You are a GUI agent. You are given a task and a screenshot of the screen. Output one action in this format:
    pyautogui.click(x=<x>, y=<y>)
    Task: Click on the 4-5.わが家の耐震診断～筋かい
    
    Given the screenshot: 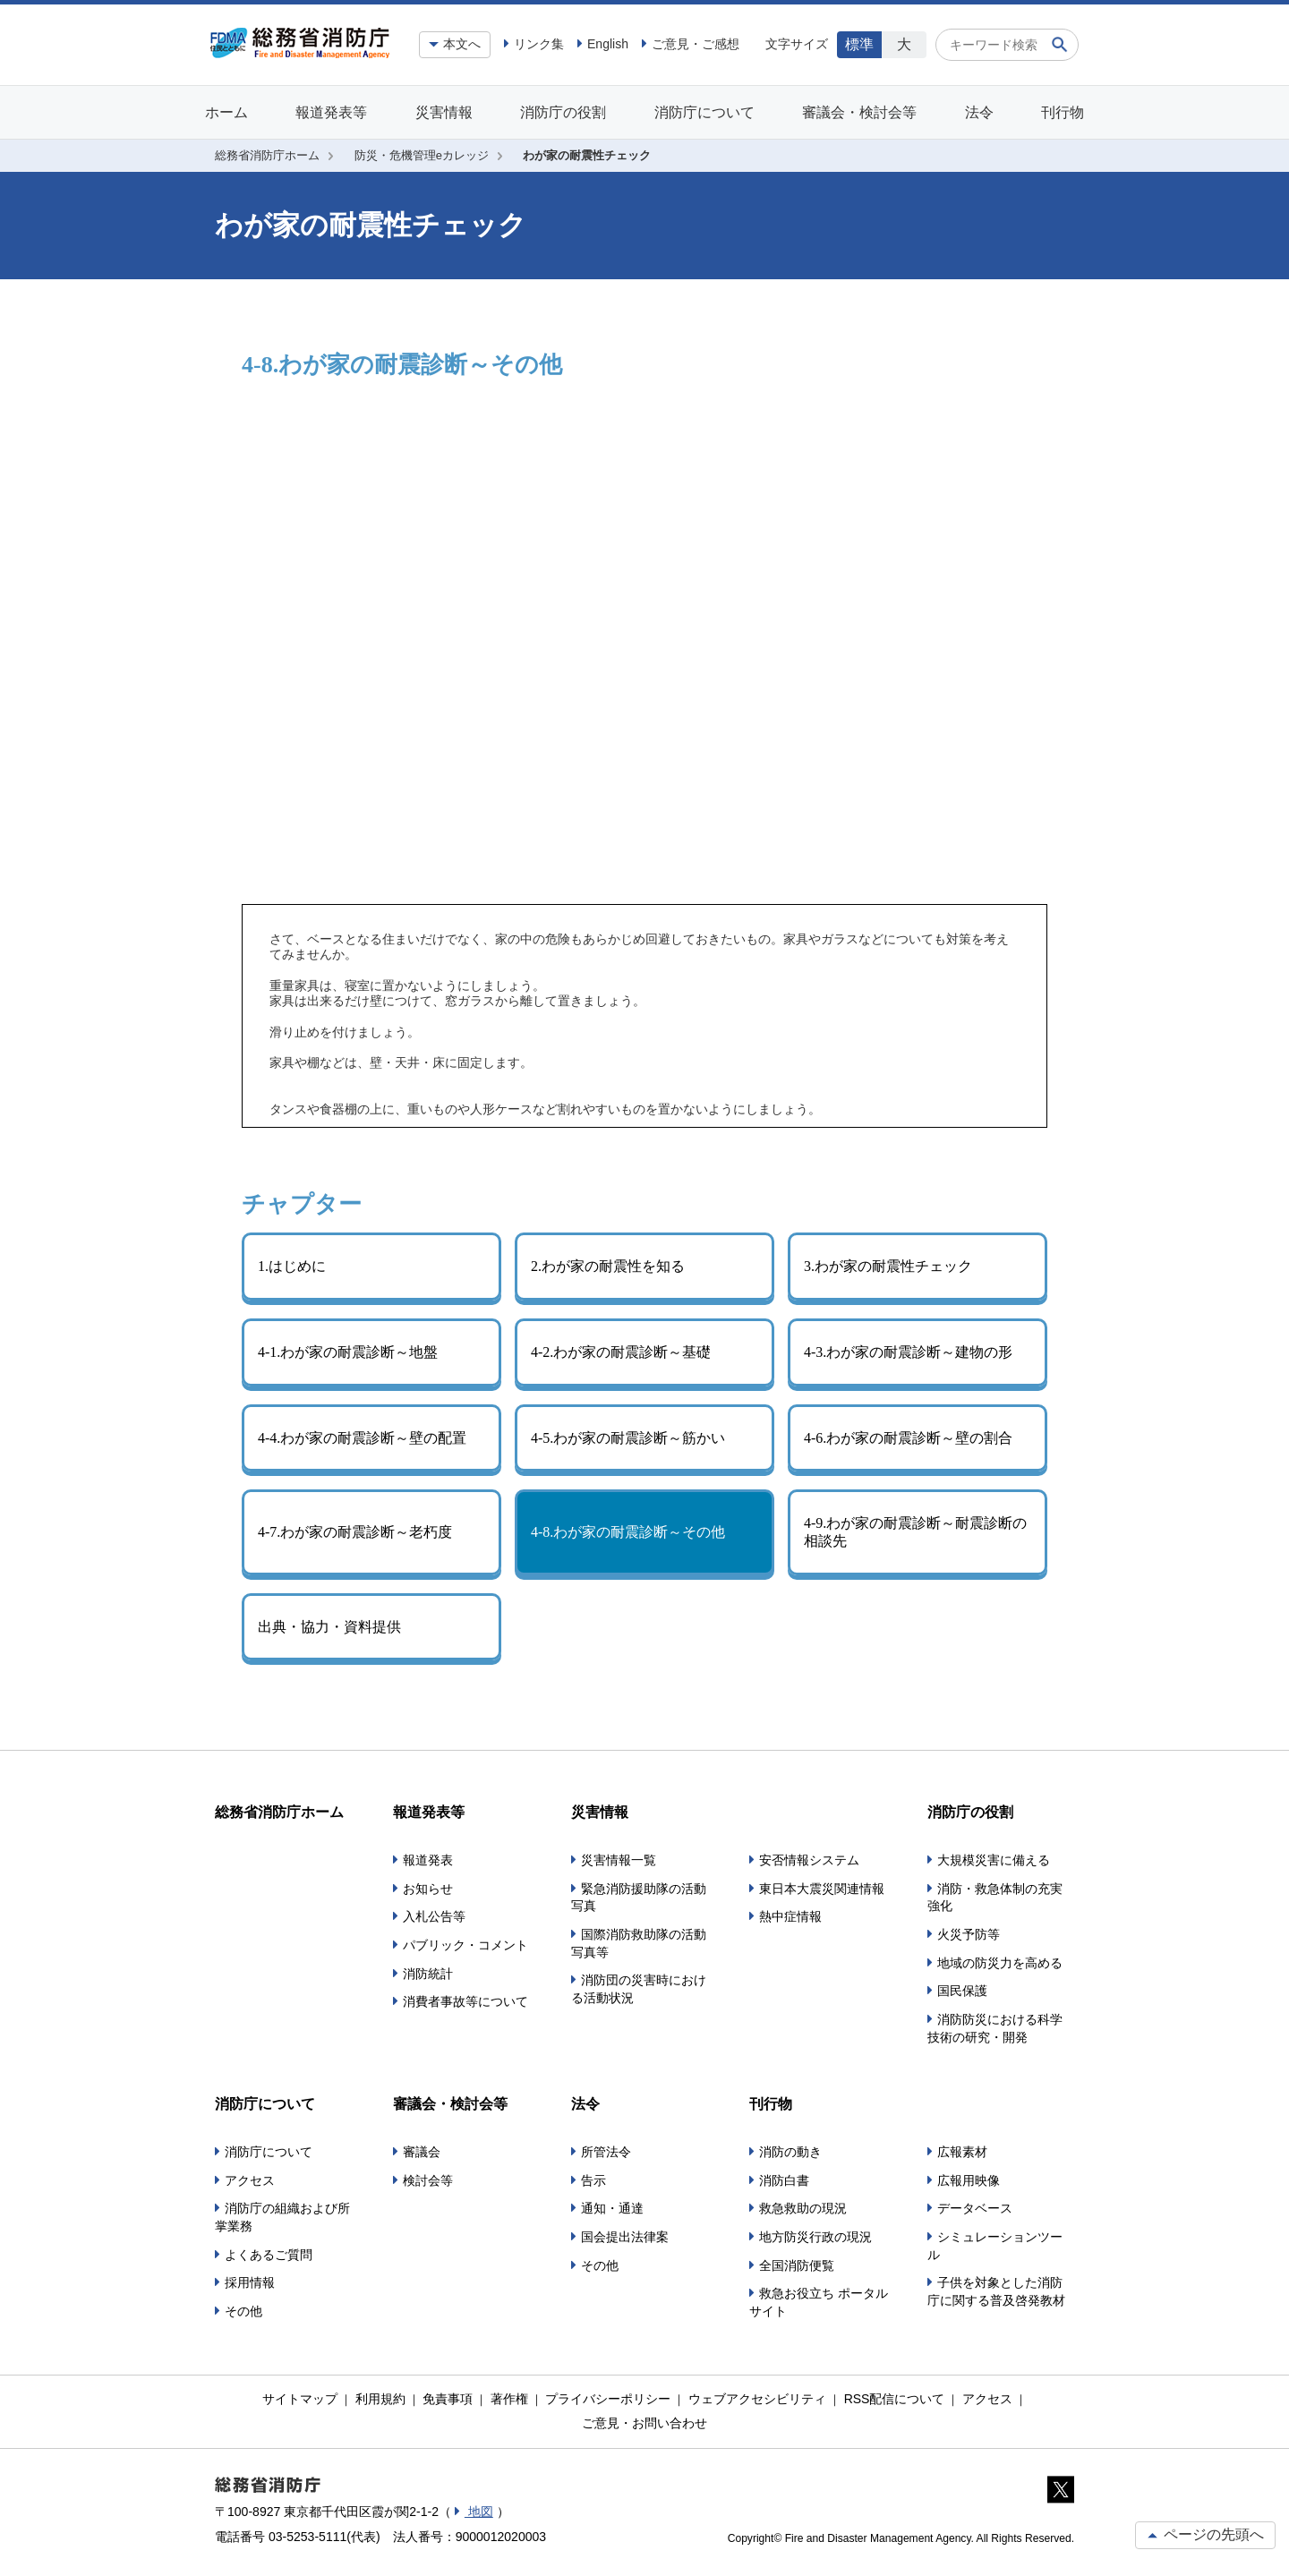 What is the action you would take?
    pyautogui.click(x=628, y=1438)
    